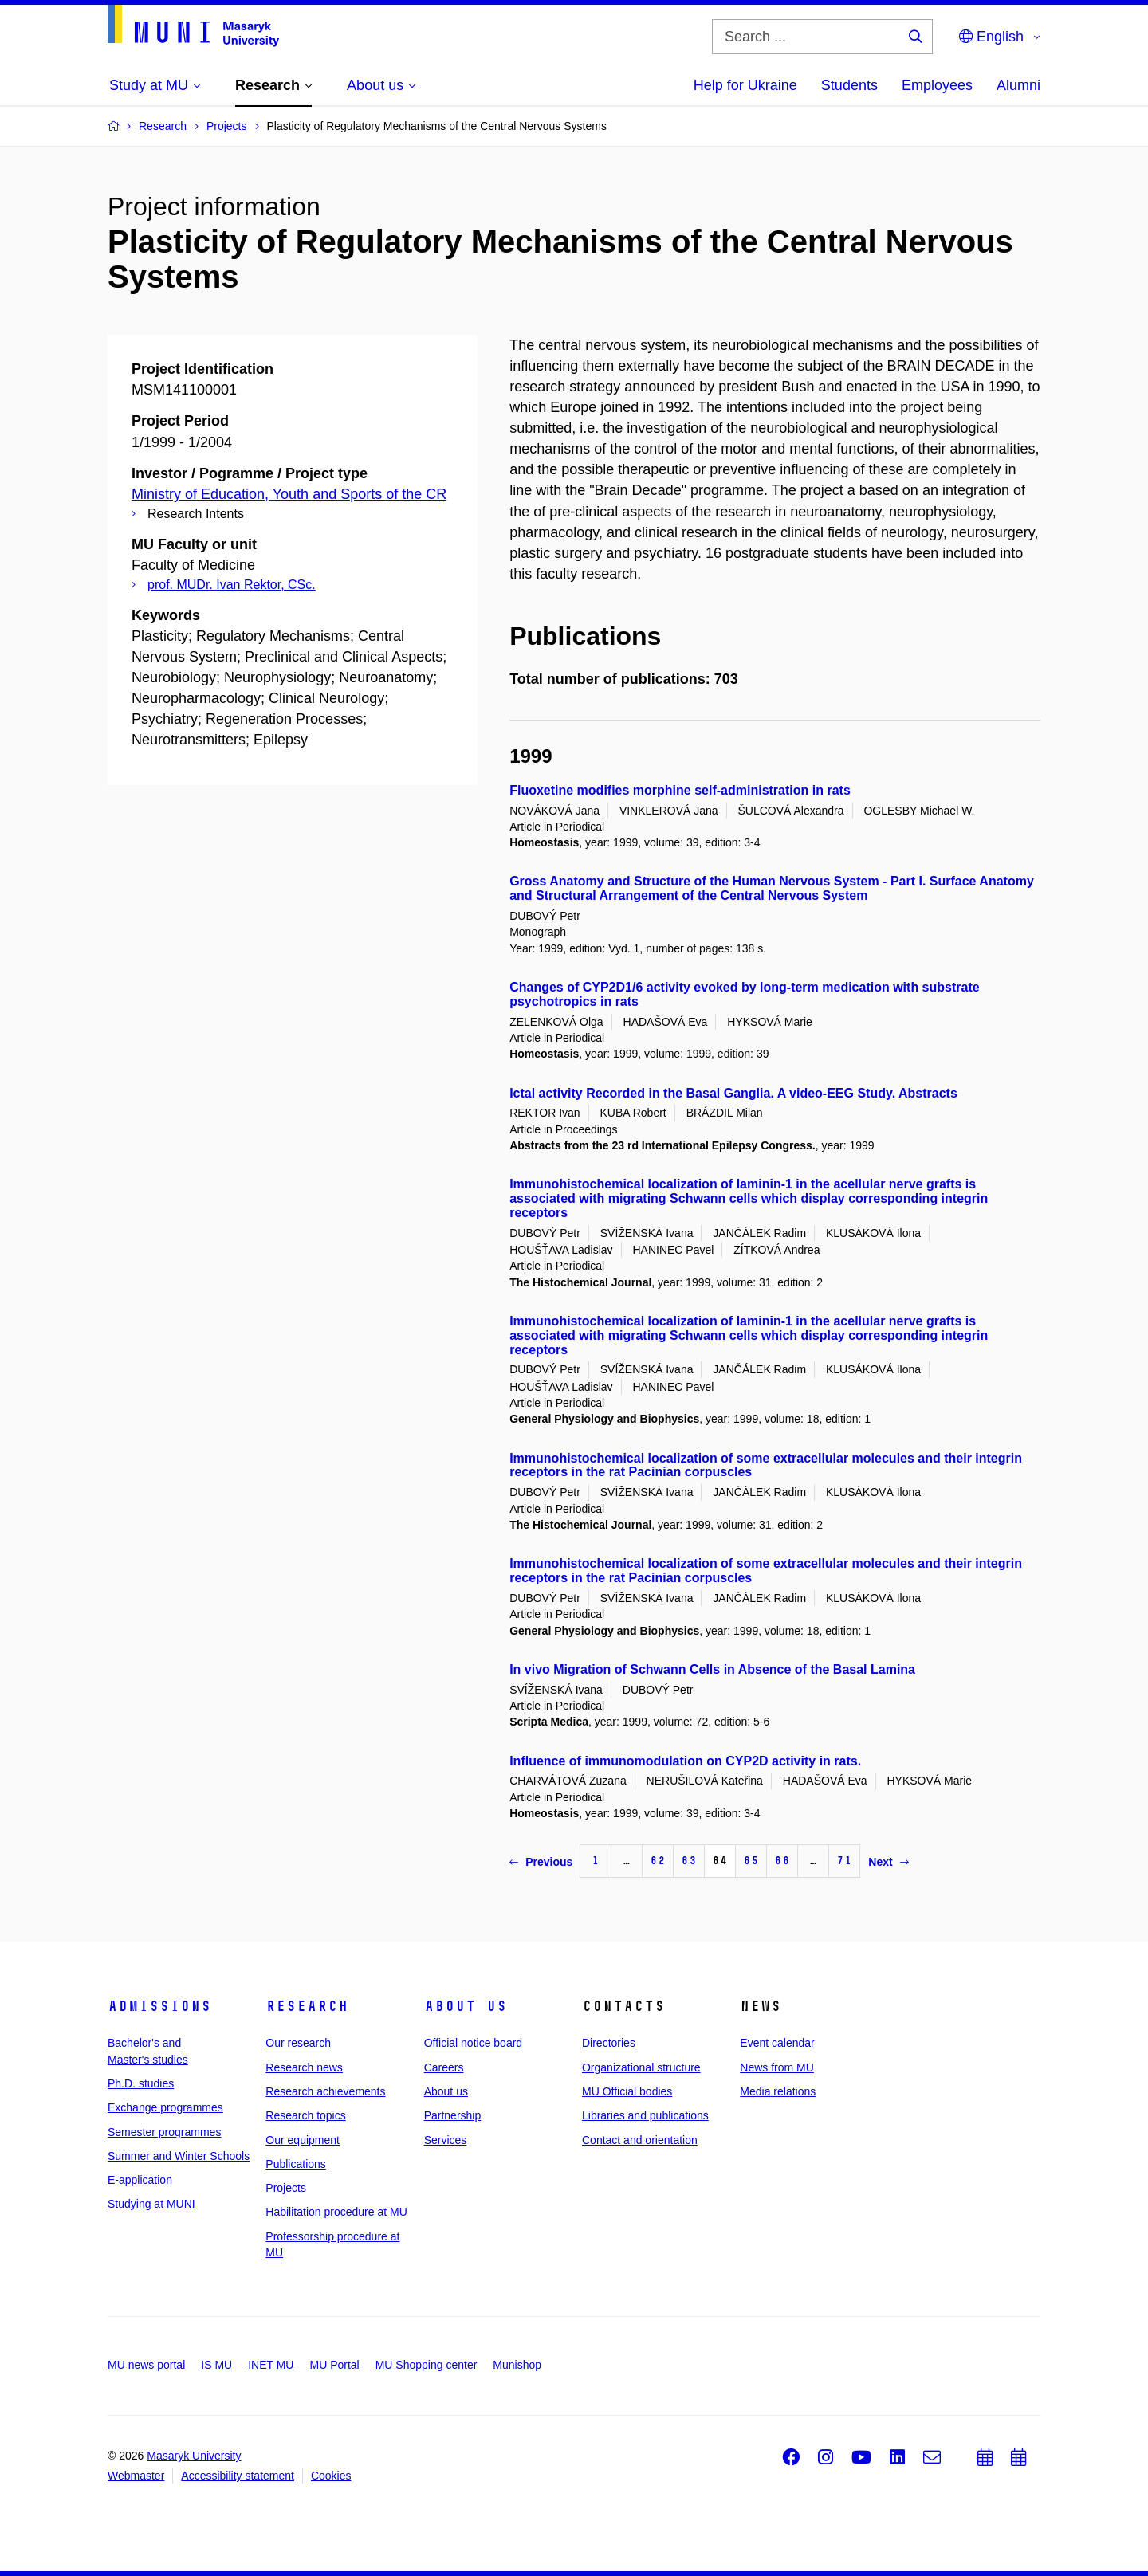  What do you see at coordinates (336, 2211) in the screenshot?
I see `Habilitation procedure at MU` at bounding box center [336, 2211].